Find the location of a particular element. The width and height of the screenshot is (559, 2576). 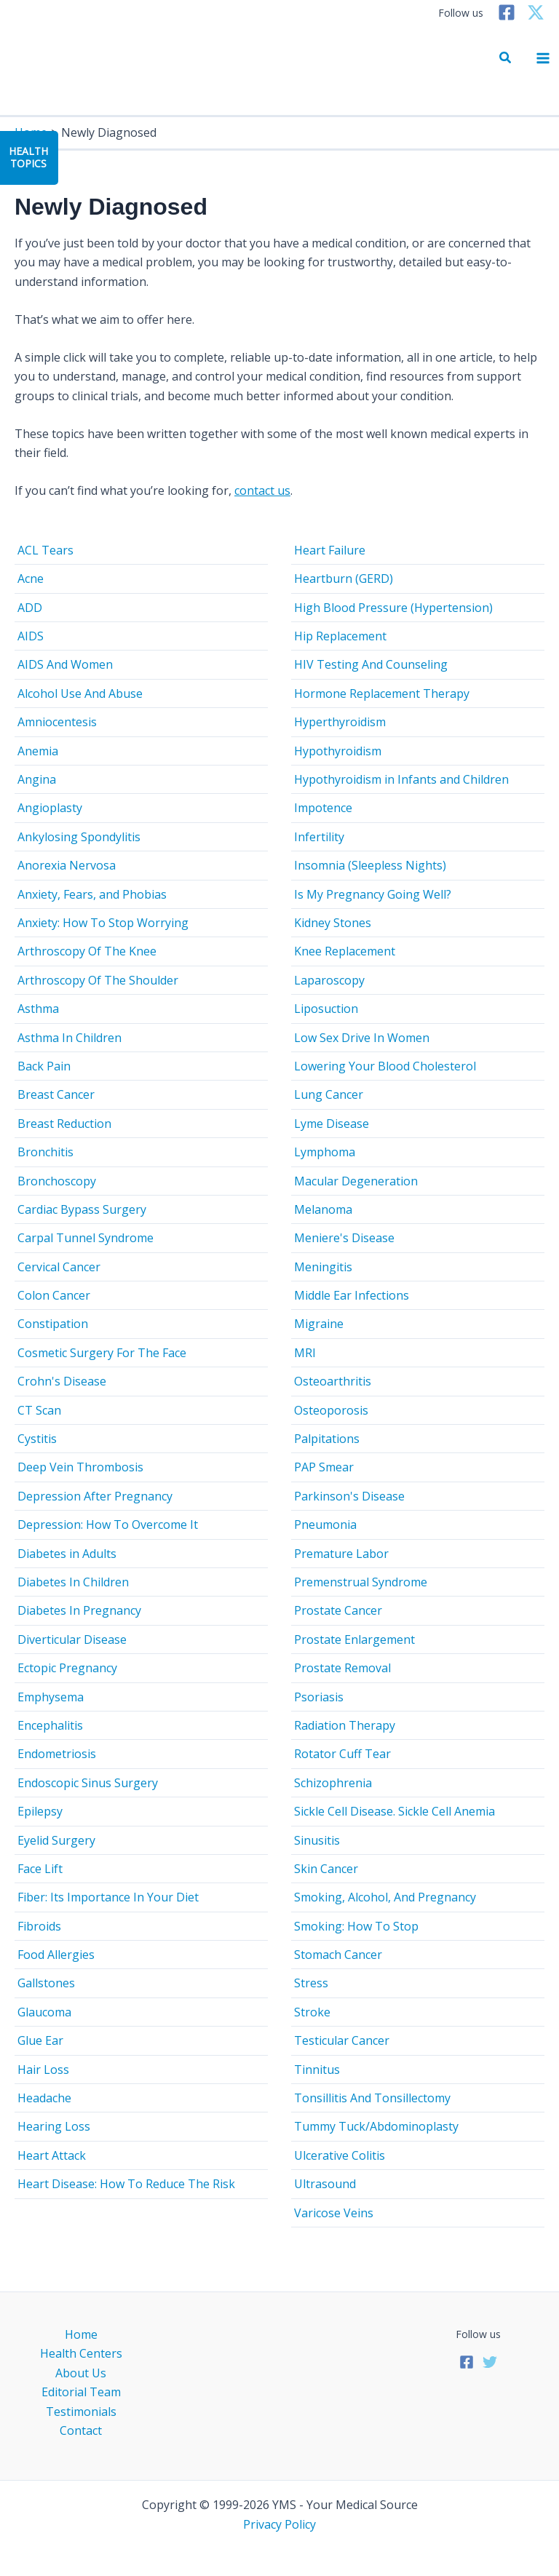

Arthroscopy Of The Knee is located at coordinates (86, 951).